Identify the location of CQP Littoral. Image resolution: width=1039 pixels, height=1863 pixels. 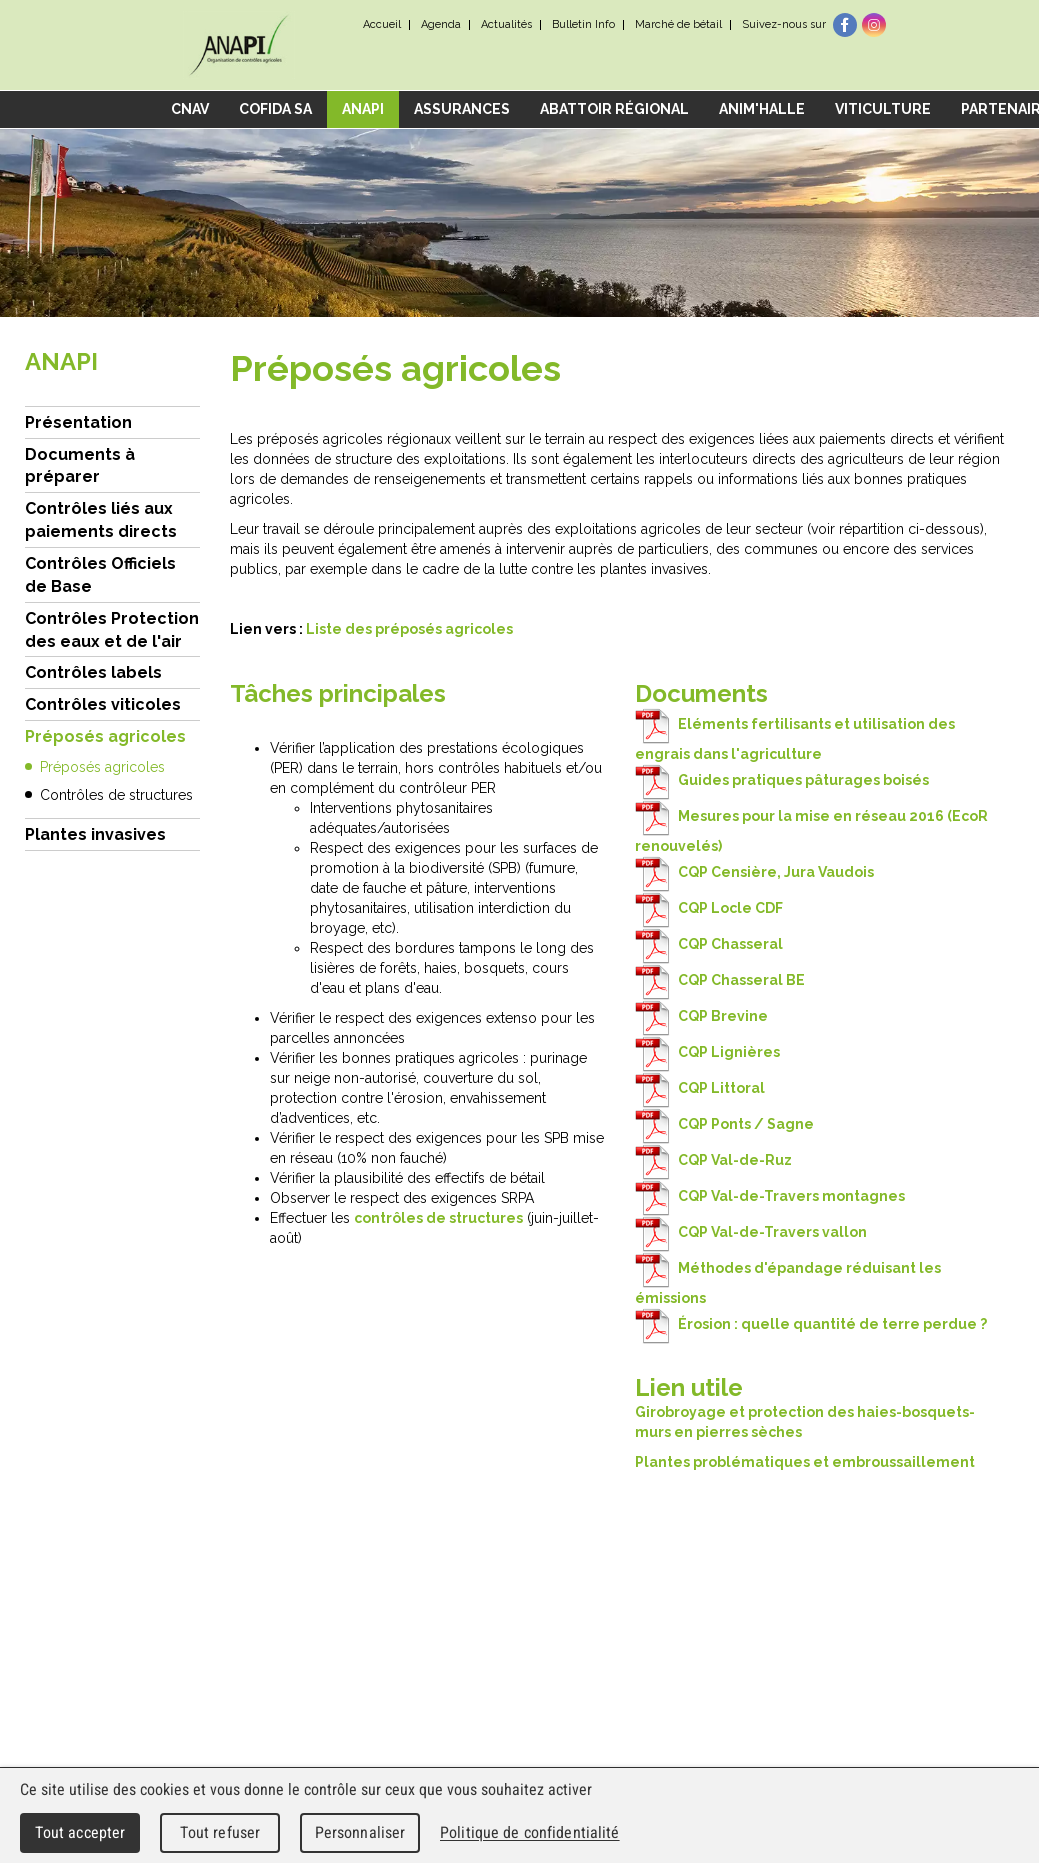
(700, 1088).